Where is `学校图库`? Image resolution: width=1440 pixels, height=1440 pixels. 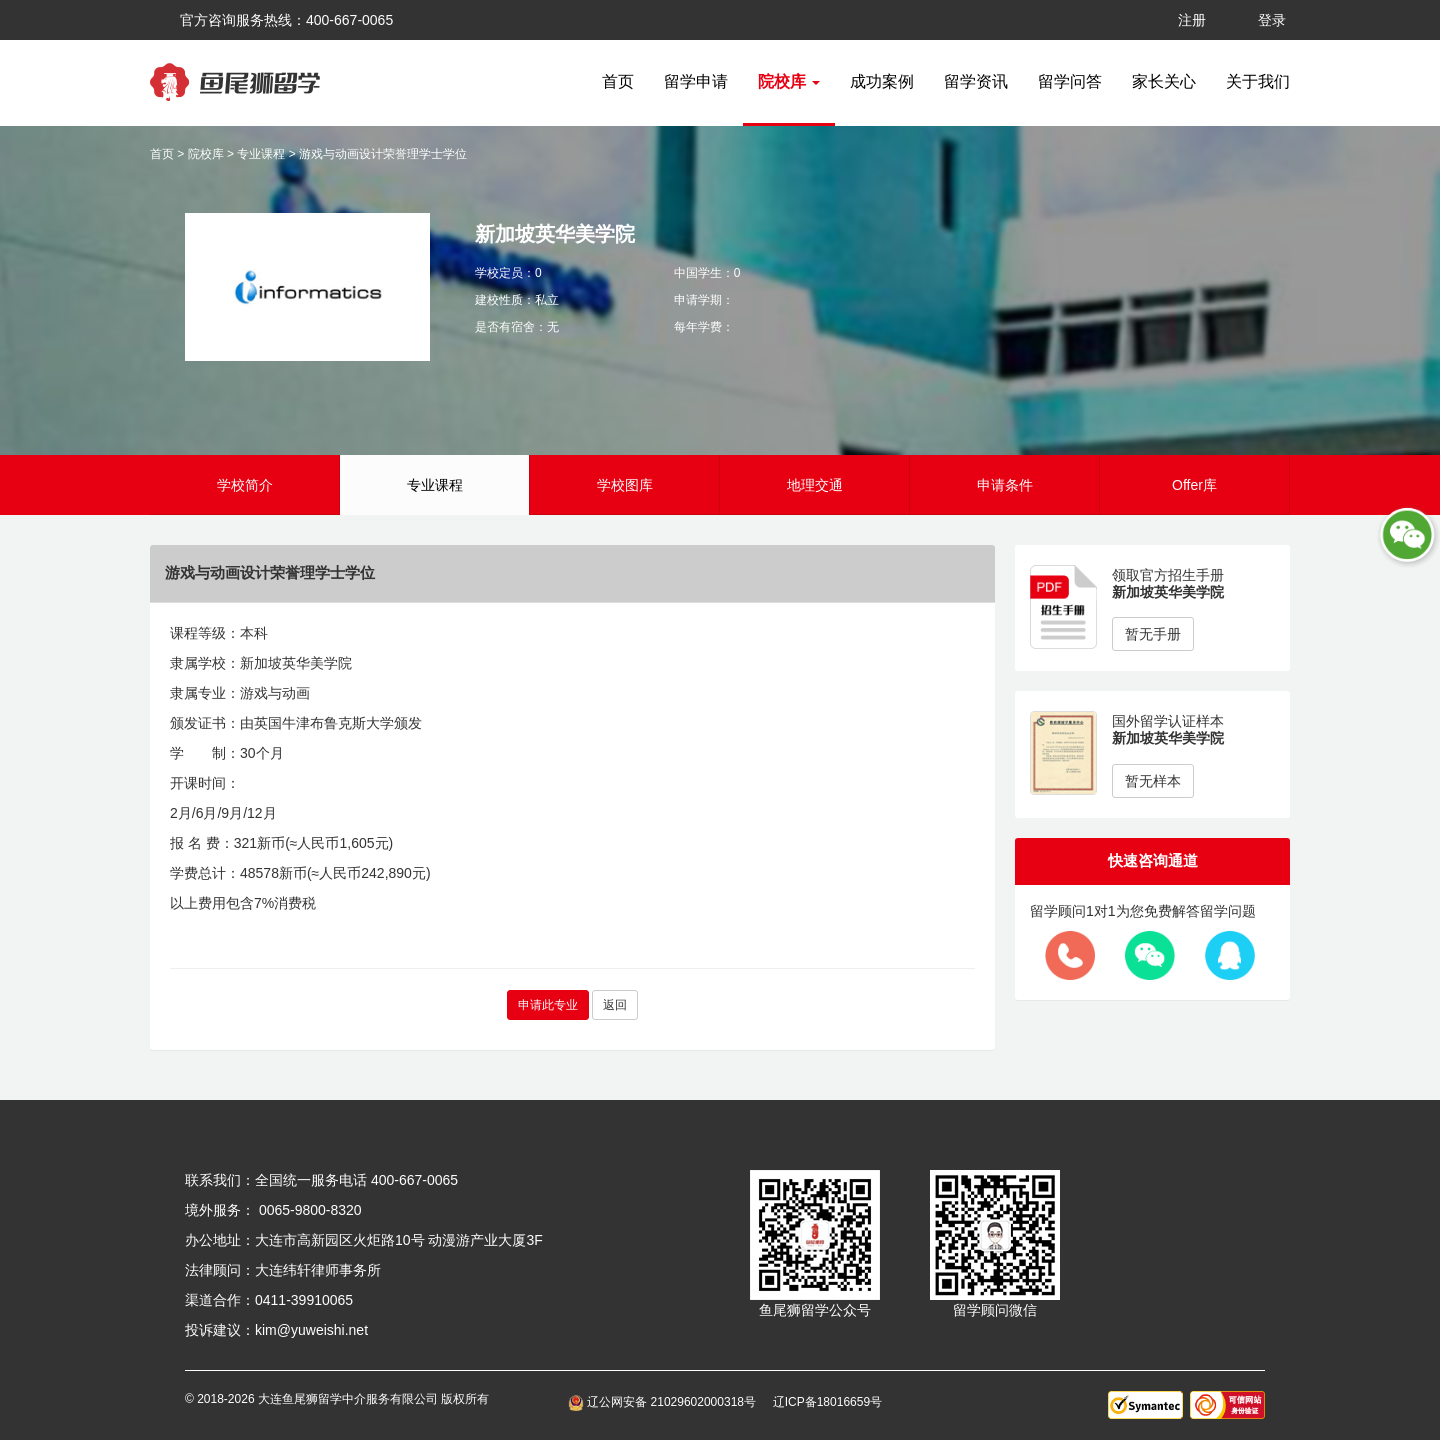
学校图库 is located at coordinates (625, 485).